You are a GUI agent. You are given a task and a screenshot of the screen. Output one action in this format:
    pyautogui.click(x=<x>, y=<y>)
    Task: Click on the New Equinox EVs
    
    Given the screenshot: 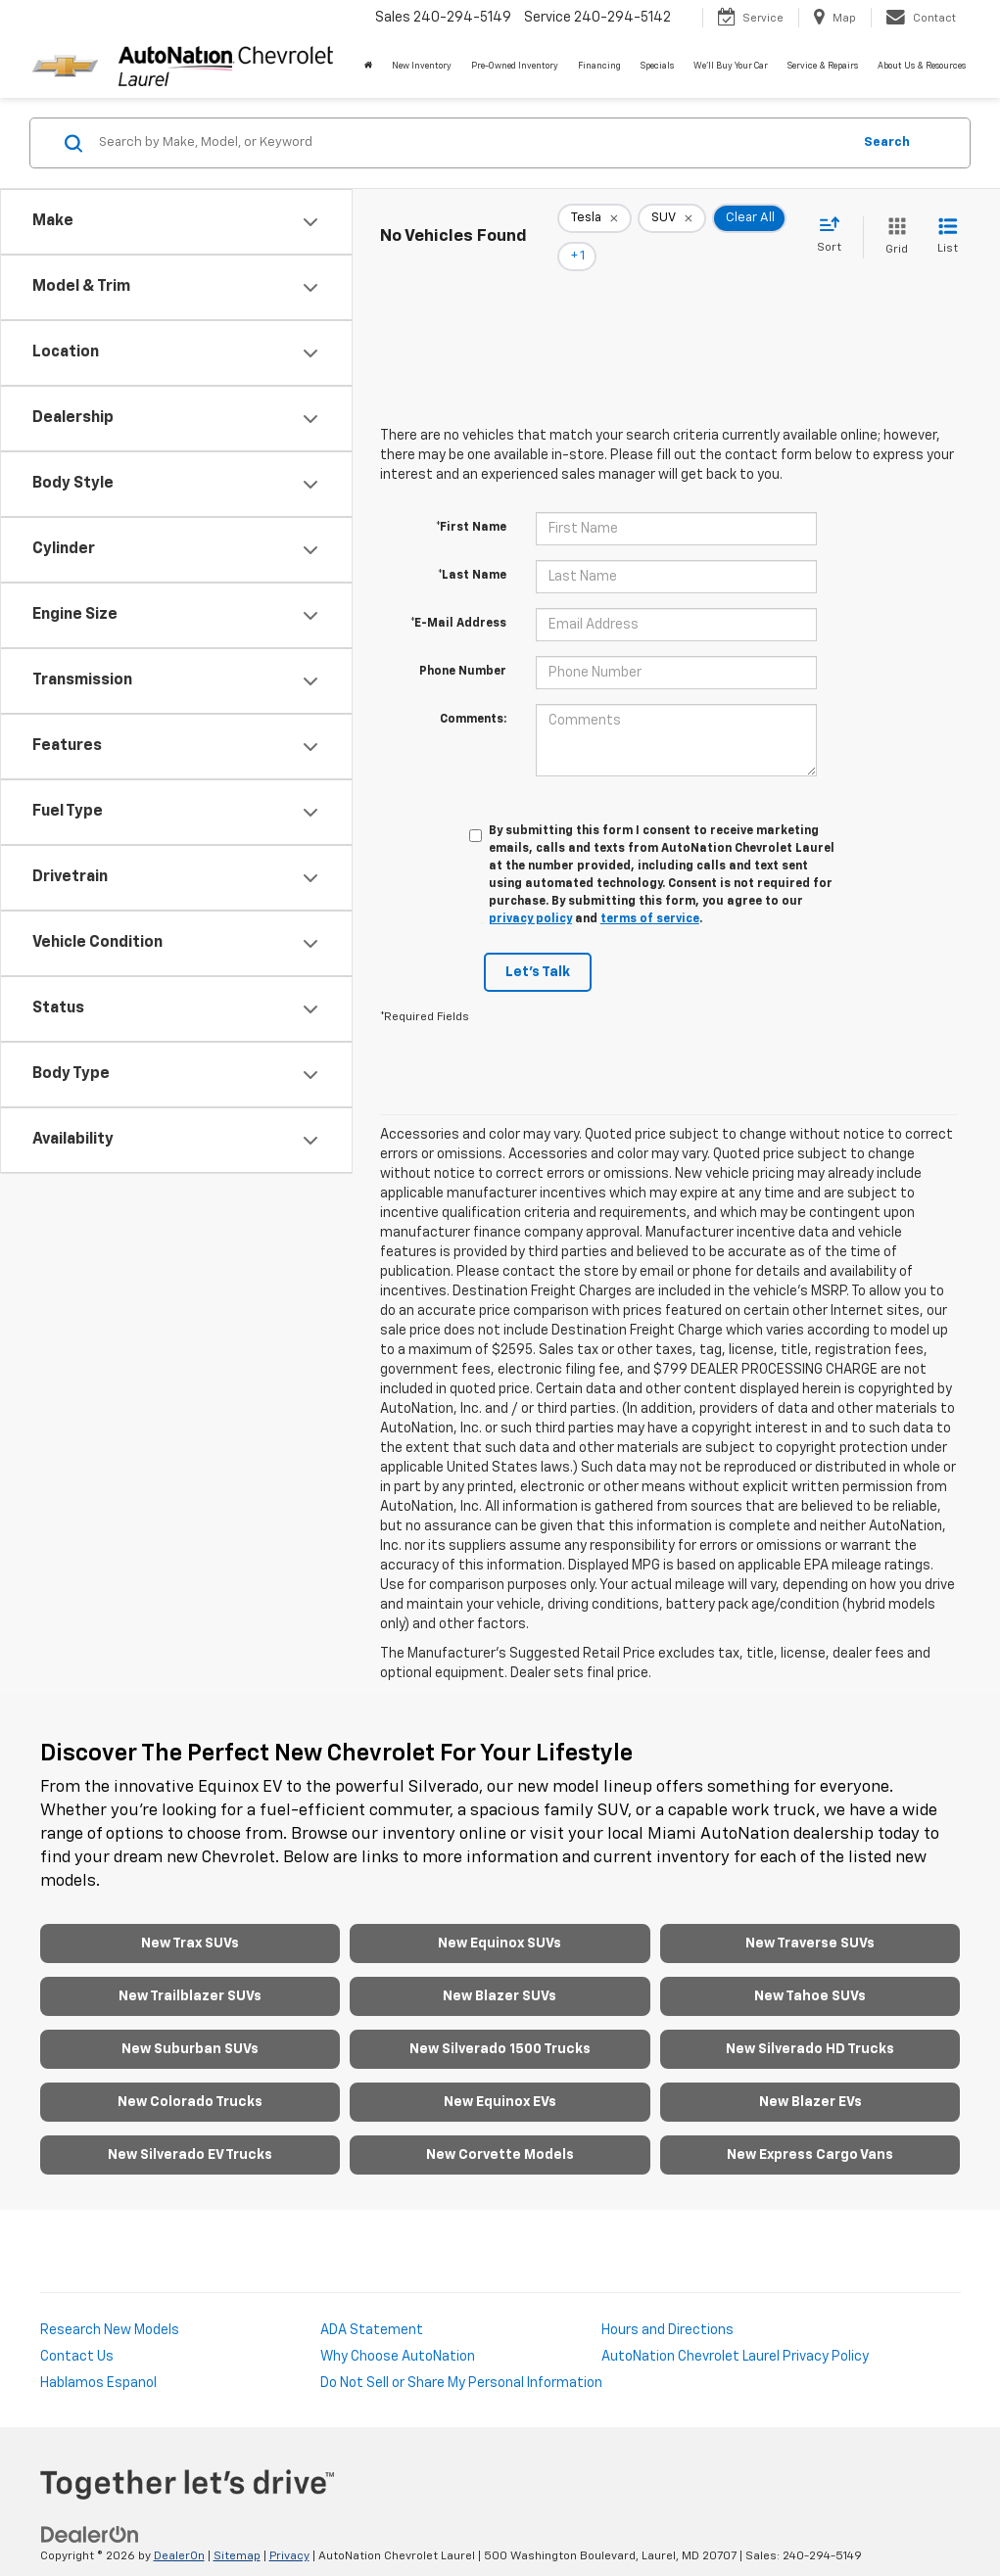 What is the action you would take?
    pyautogui.click(x=500, y=2076)
    